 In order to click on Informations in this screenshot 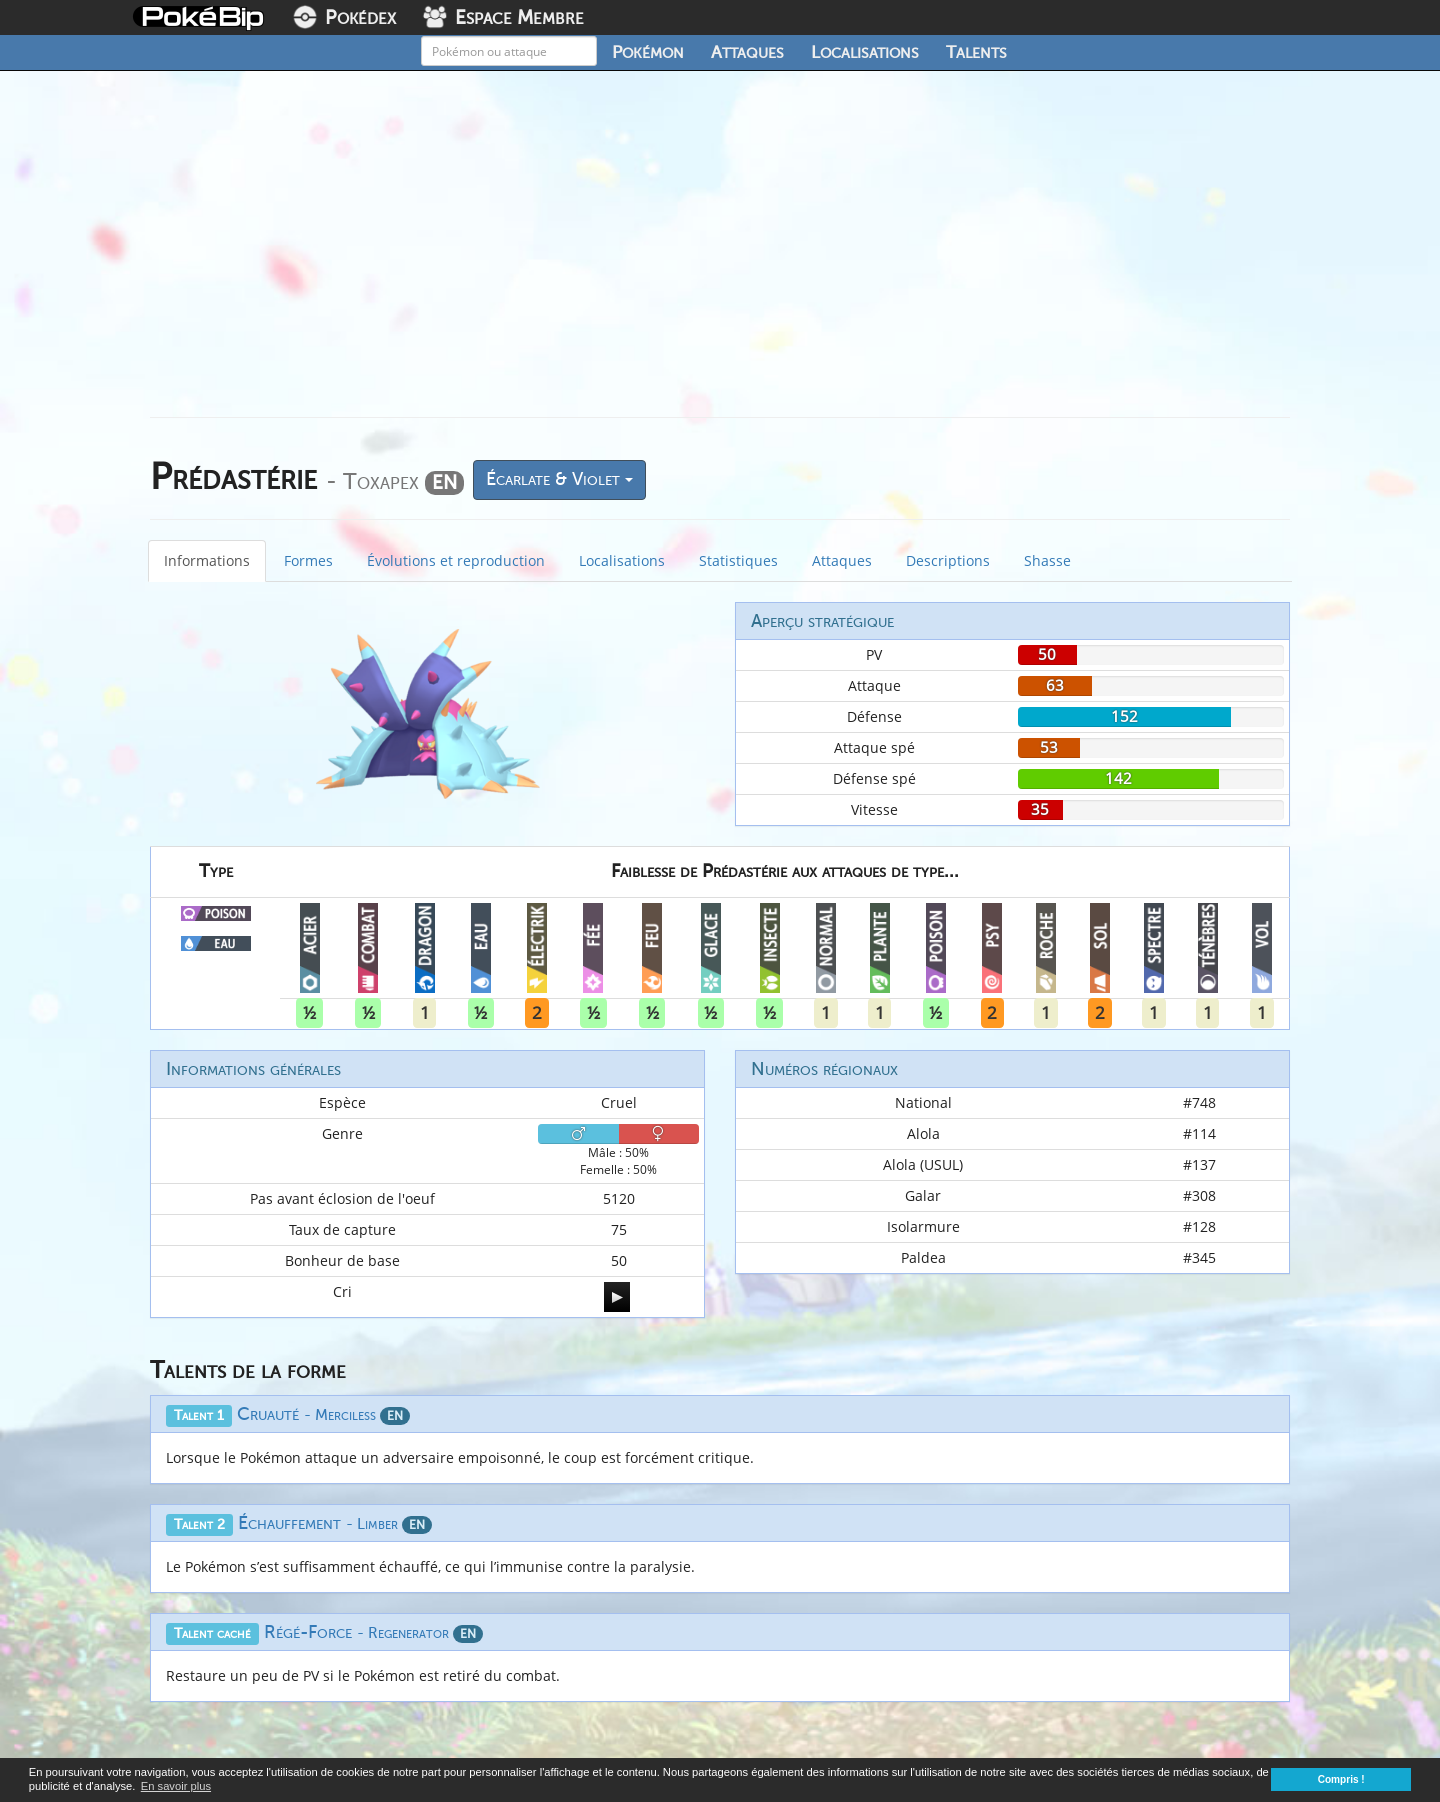, I will do `click(207, 560)`.